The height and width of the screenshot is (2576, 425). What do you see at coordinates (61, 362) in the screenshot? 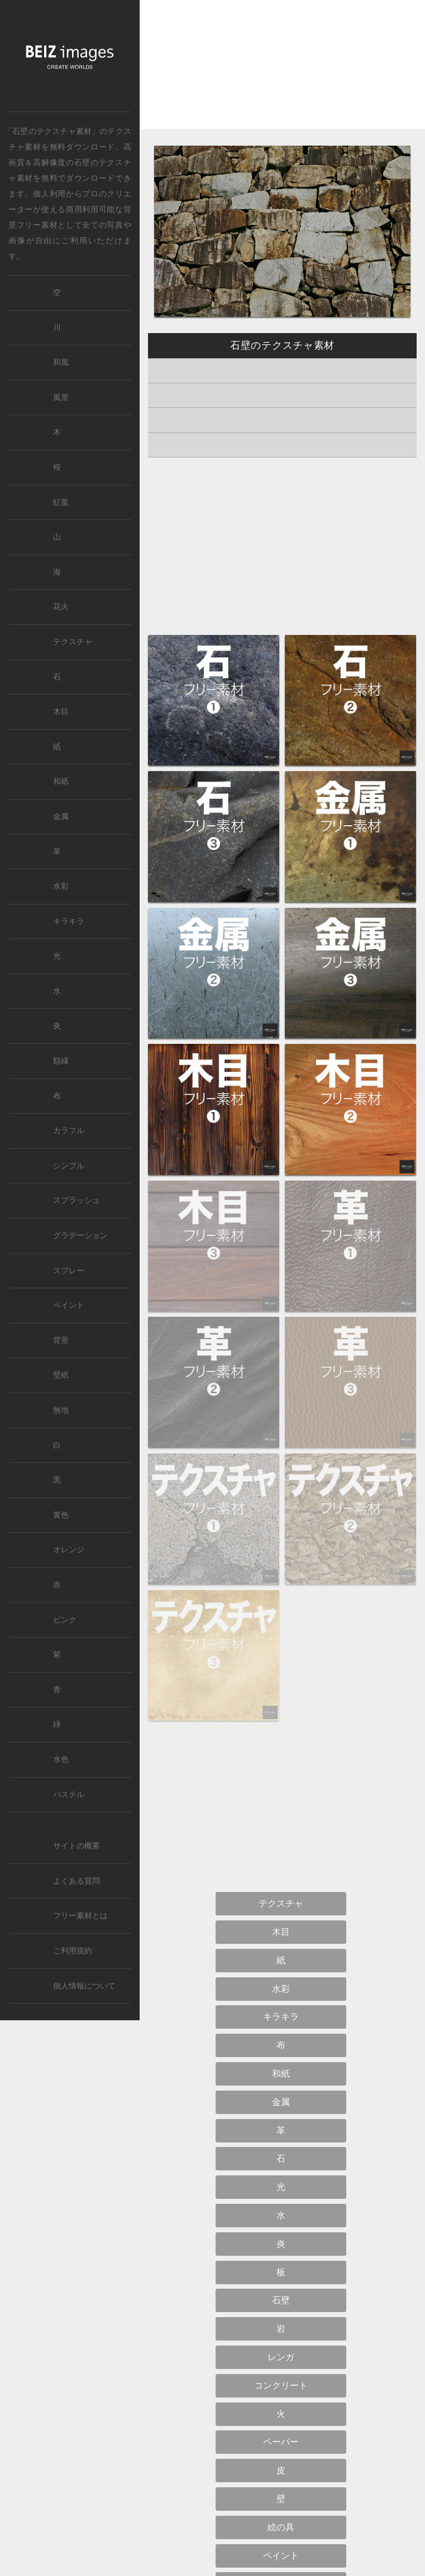
I see `和風` at bounding box center [61, 362].